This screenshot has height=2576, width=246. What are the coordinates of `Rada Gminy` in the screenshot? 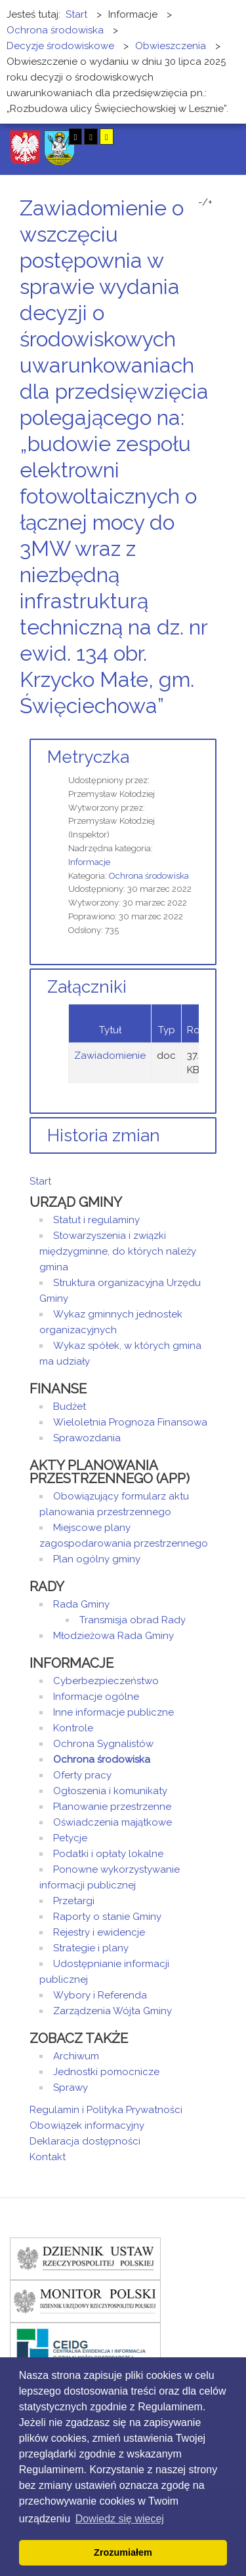 It's located at (81, 1604).